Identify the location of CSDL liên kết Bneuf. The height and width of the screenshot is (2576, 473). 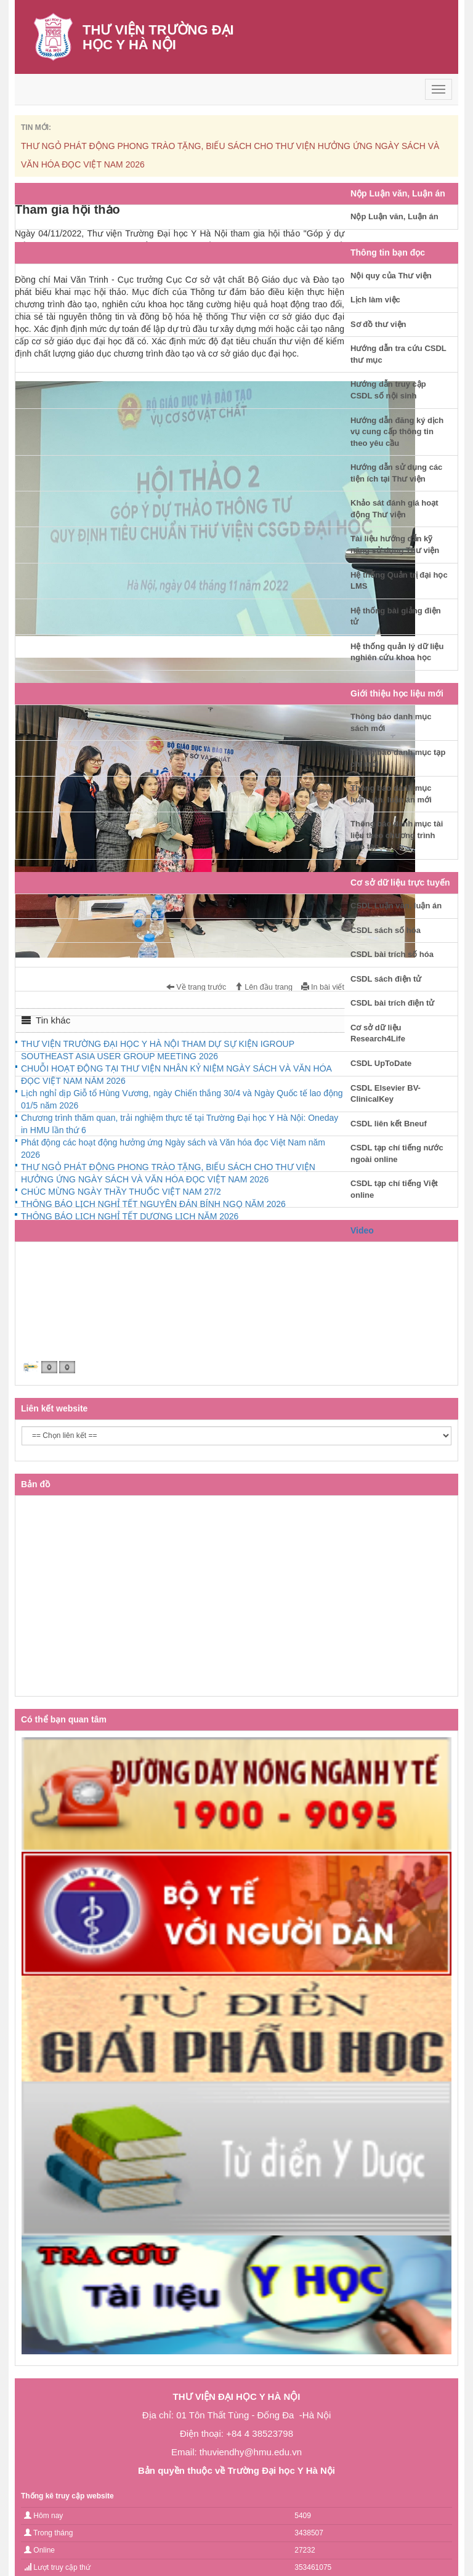
(388, 1123).